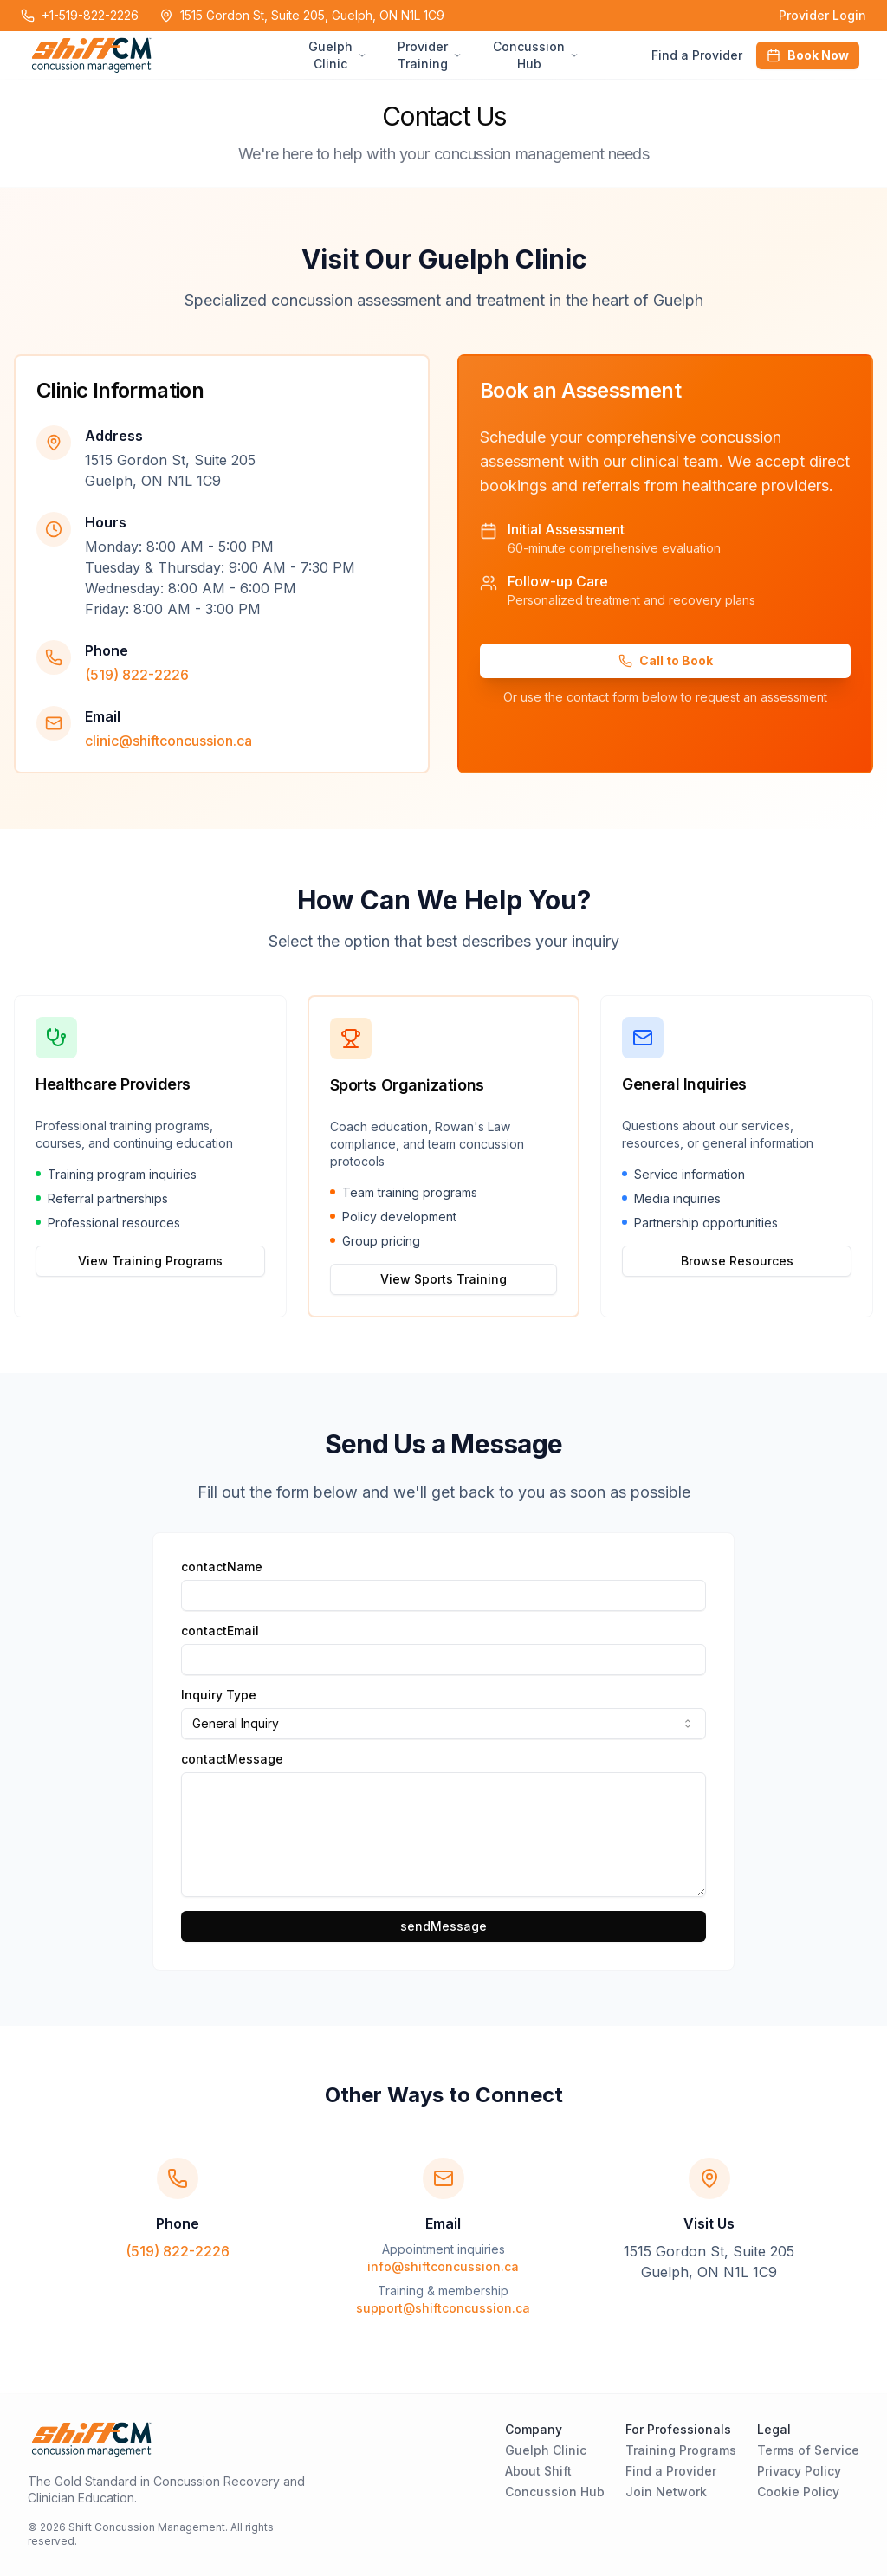 The image size is (887, 2576). Describe the element at coordinates (150, 1260) in the screenshot. I see `View Training Programs` at that location.